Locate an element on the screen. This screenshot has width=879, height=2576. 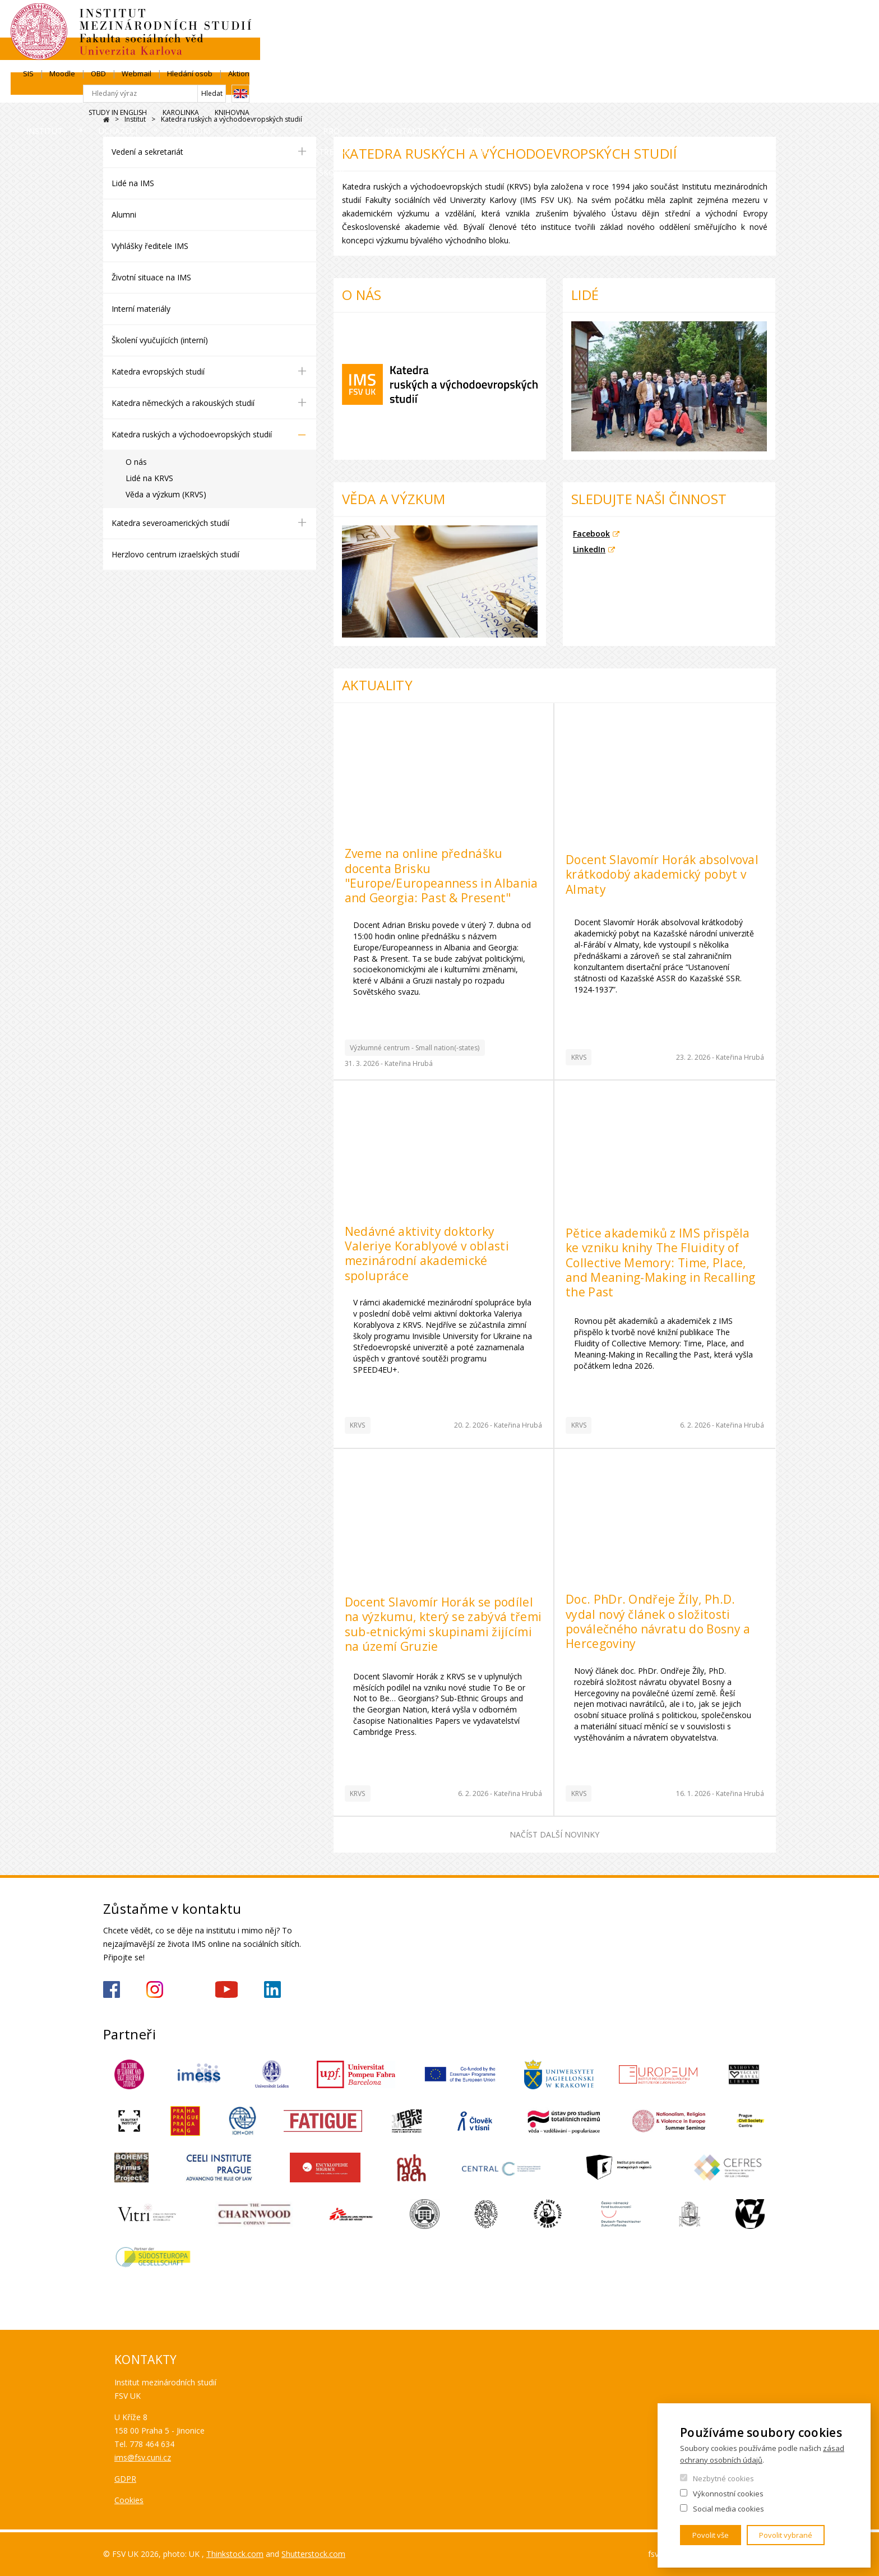
Institut is located at coordinates (137, 92).